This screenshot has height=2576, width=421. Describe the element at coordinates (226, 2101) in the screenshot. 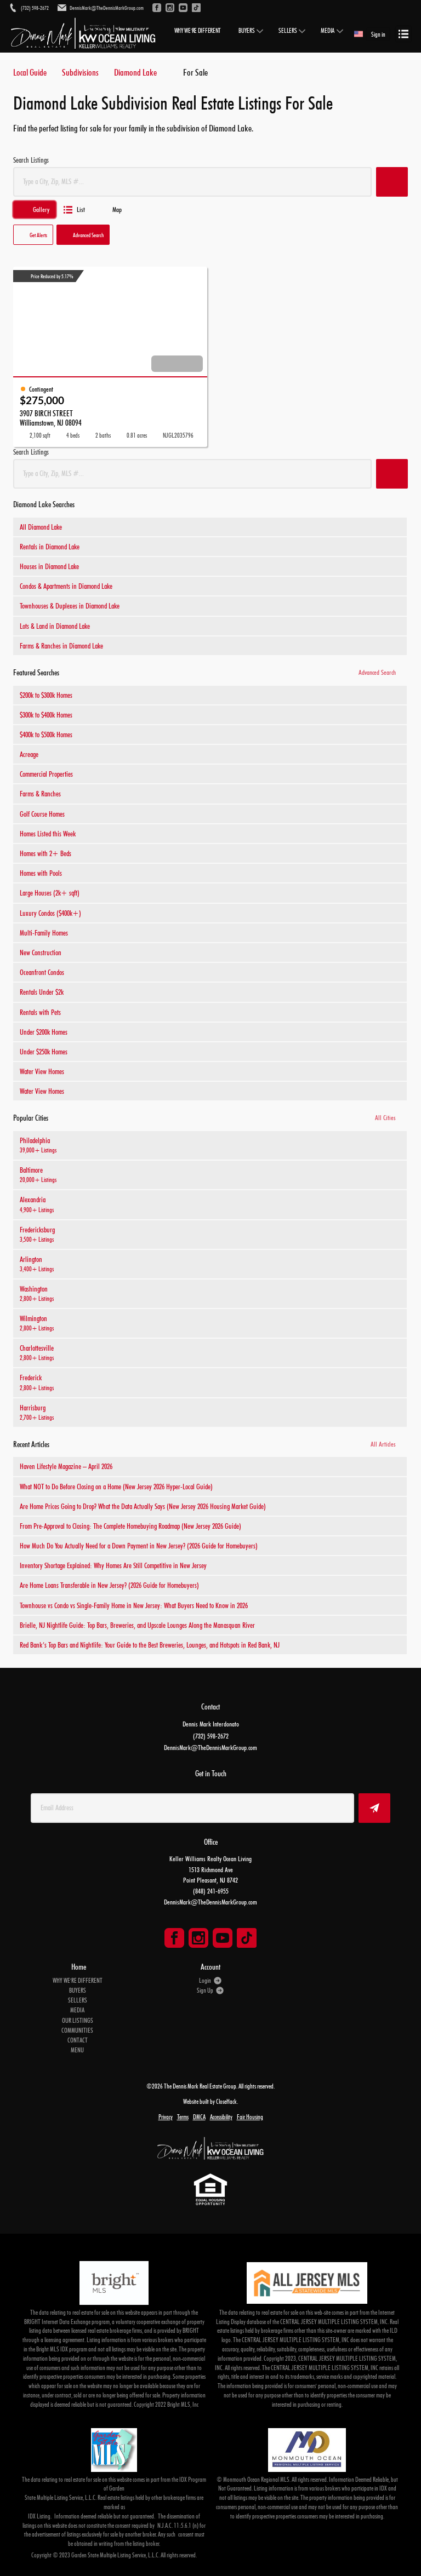

I see `CloseHack` at that location.